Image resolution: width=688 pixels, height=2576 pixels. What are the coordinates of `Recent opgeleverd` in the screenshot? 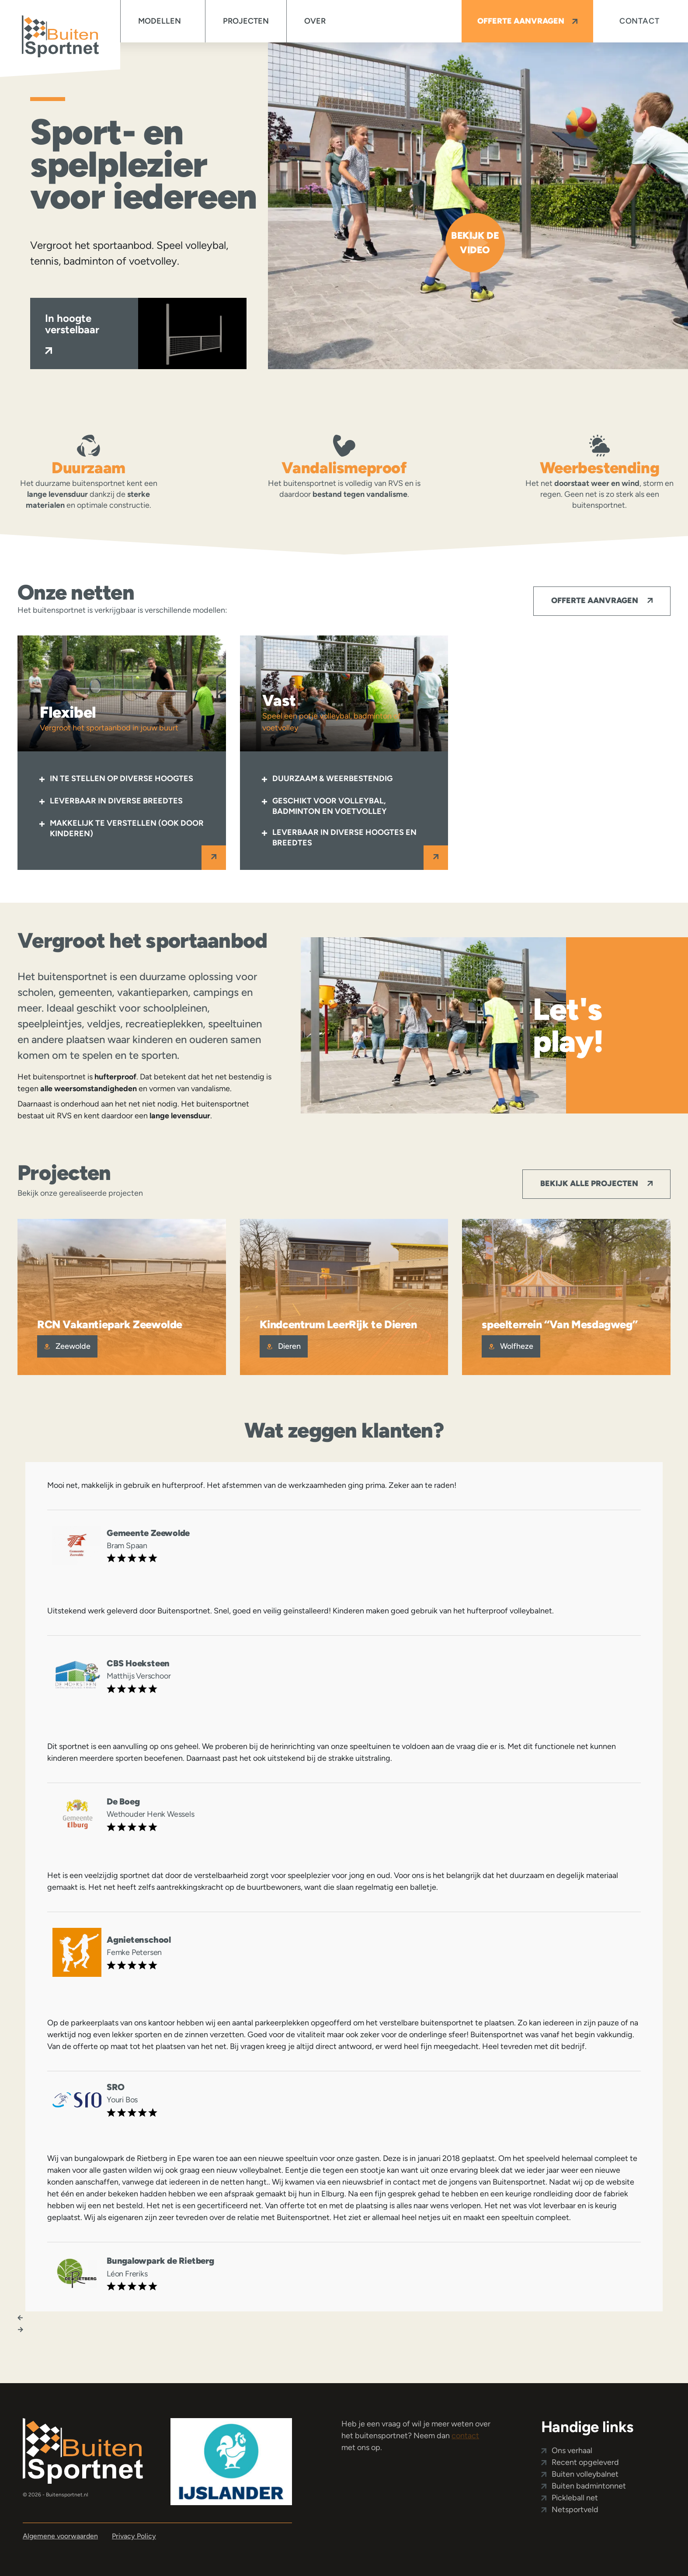 It's located at (585, 2462).